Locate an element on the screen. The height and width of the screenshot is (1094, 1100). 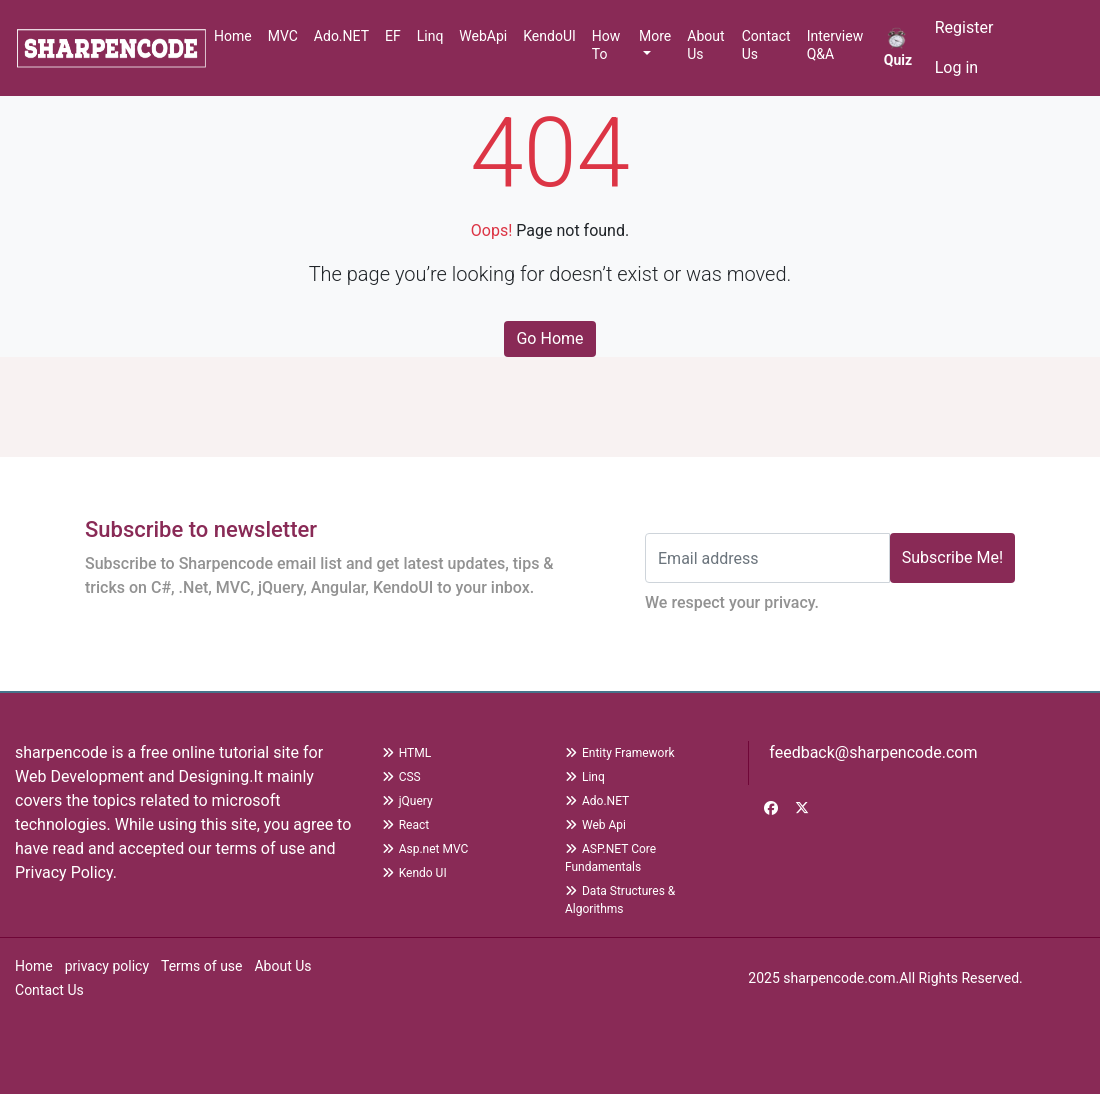
MVC is located at coordinates (283, 36).